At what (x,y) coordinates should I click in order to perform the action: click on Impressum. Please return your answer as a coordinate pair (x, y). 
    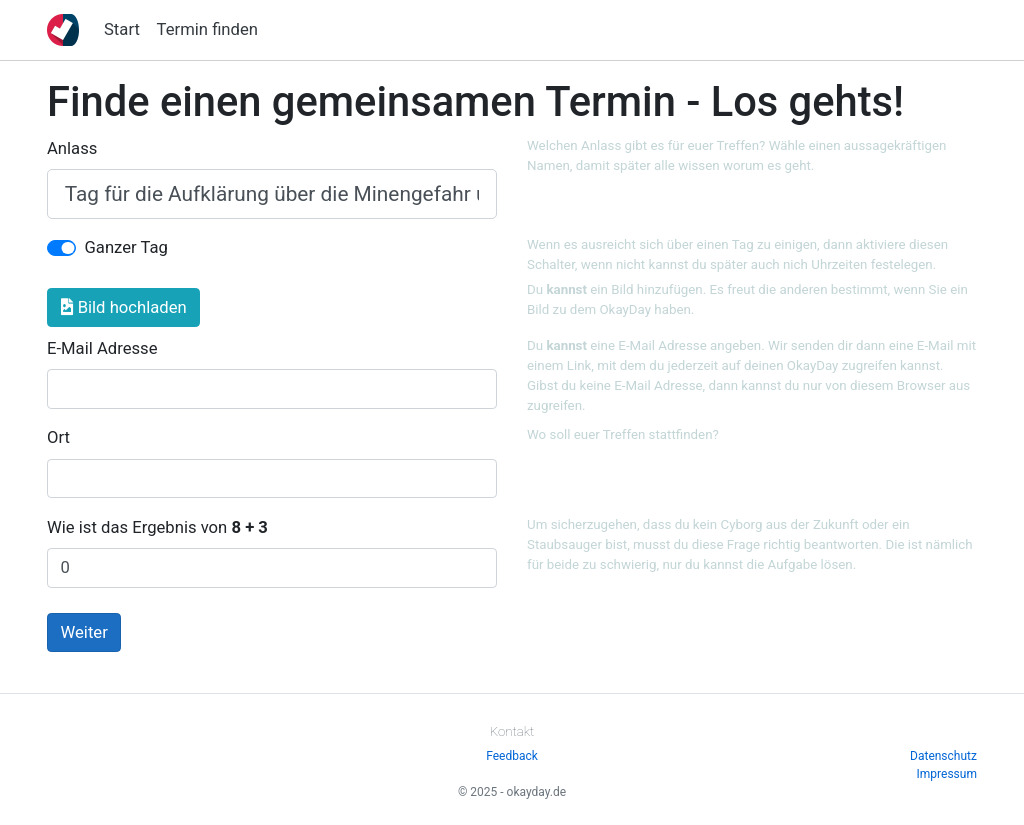
    Looking at the image, I should click on (947, 774).